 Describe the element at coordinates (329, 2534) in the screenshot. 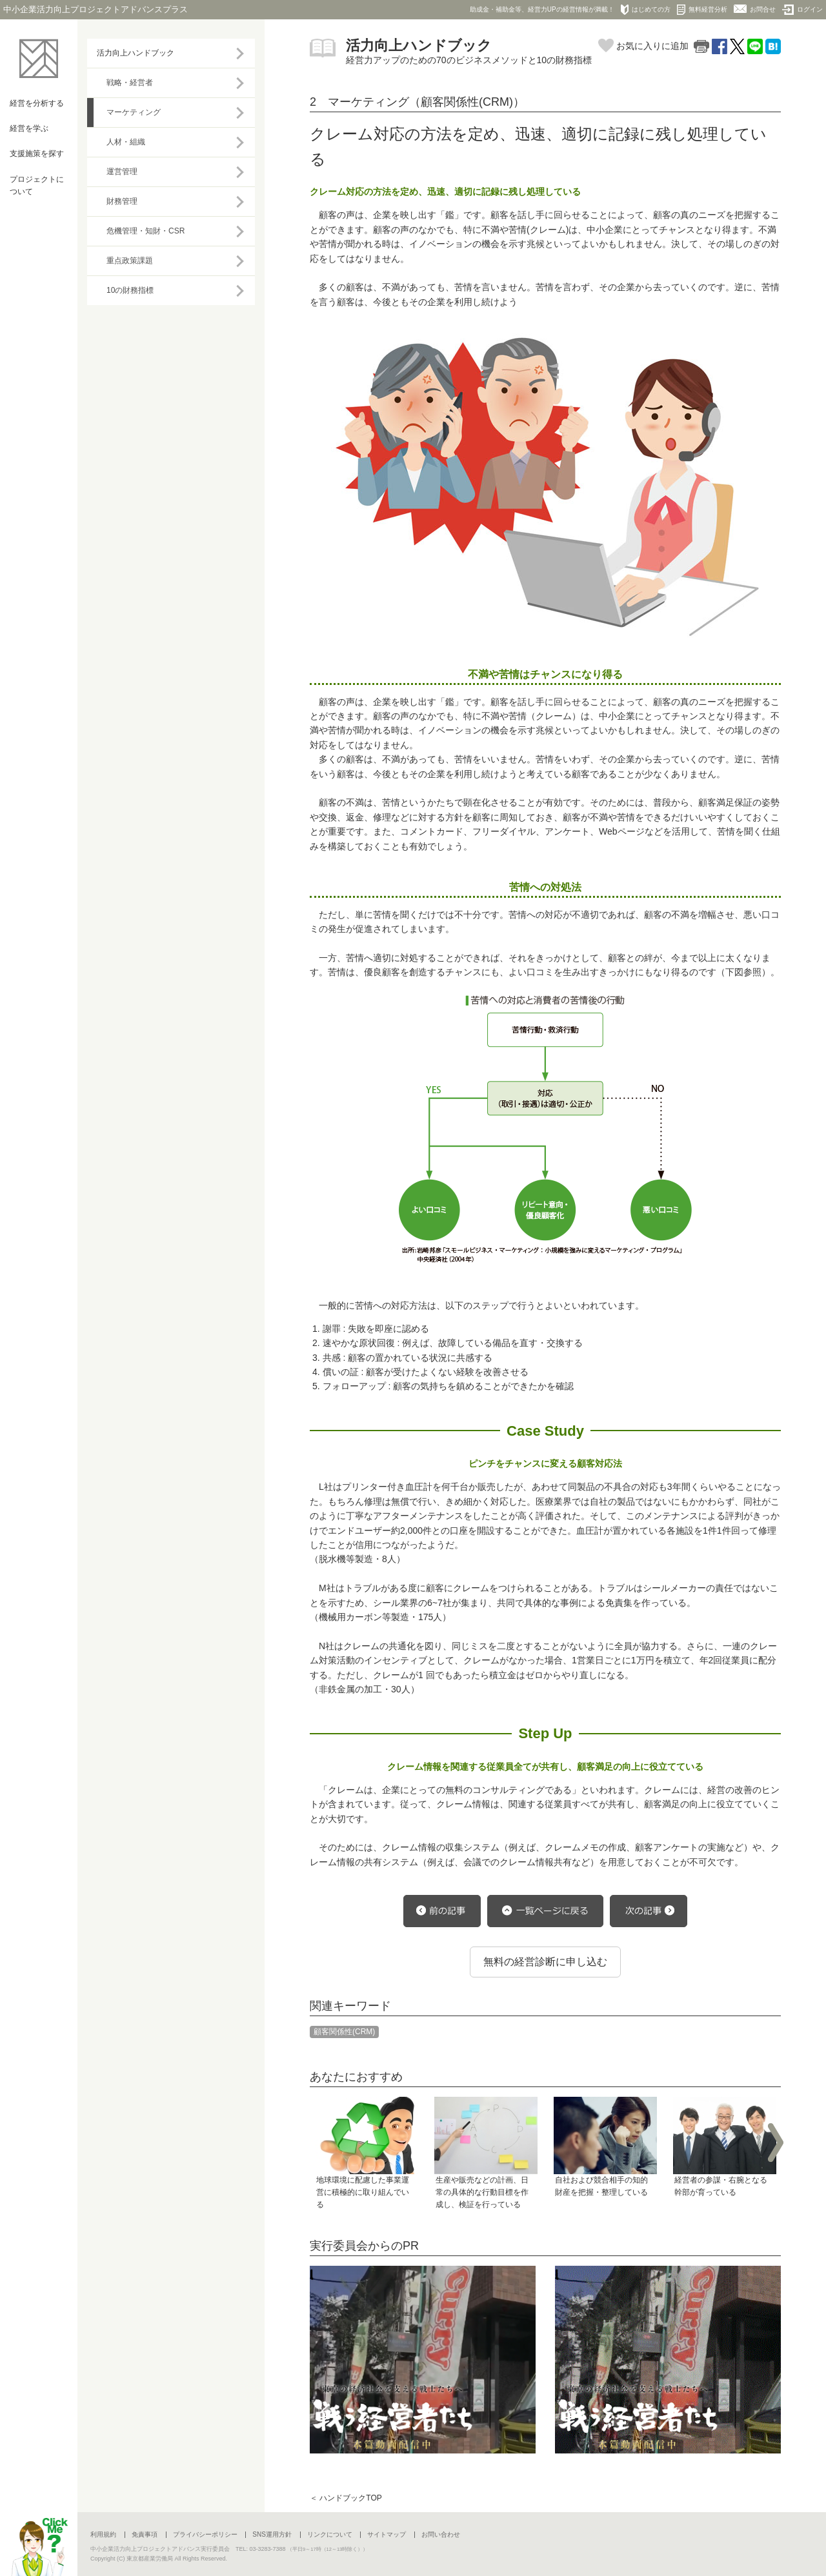

I see `リンクについて` at that location.